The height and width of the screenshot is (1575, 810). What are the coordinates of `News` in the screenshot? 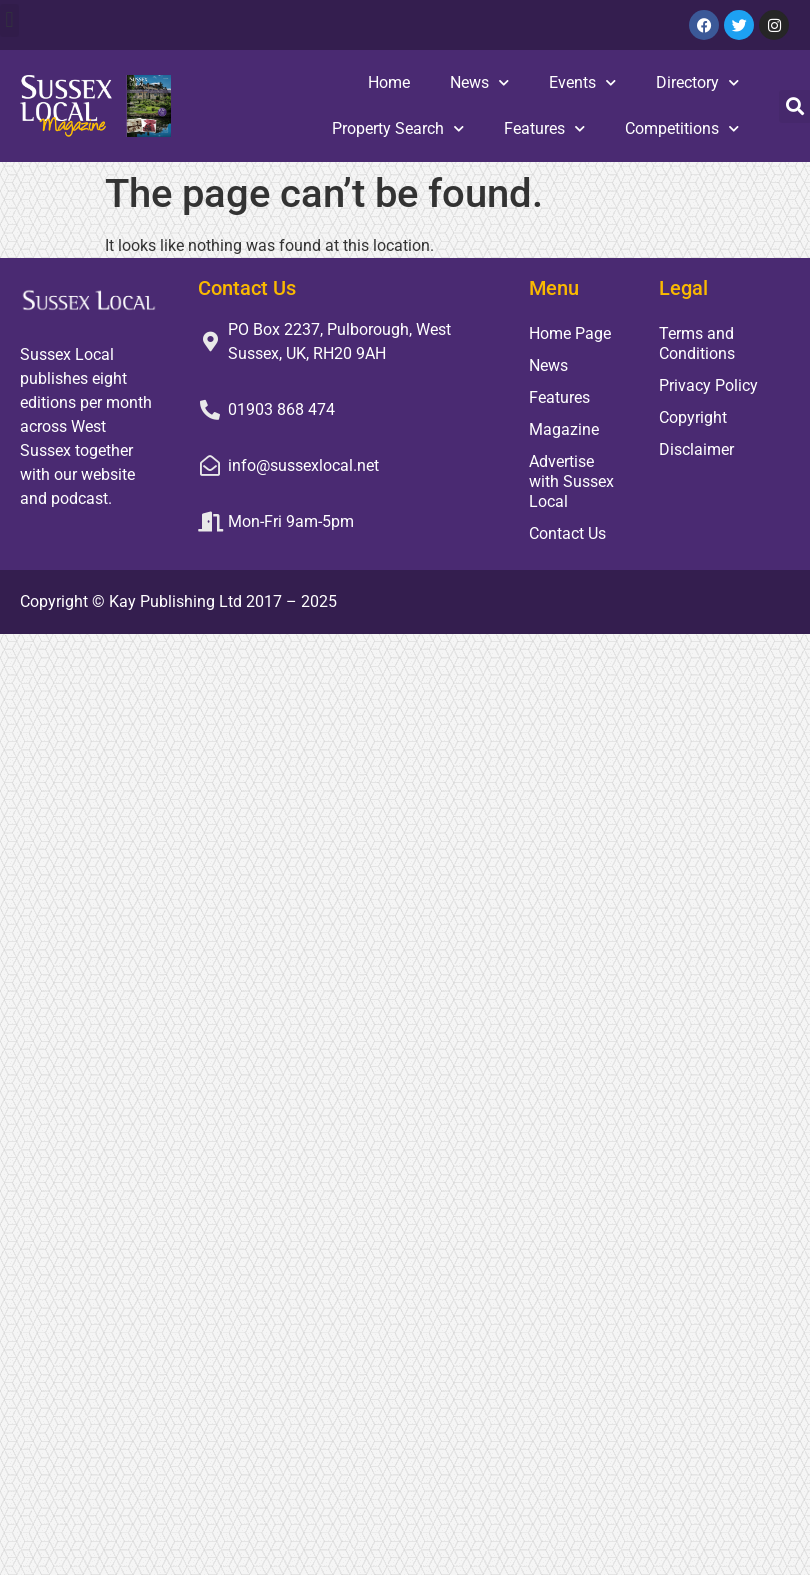 It's located at (479, 82).